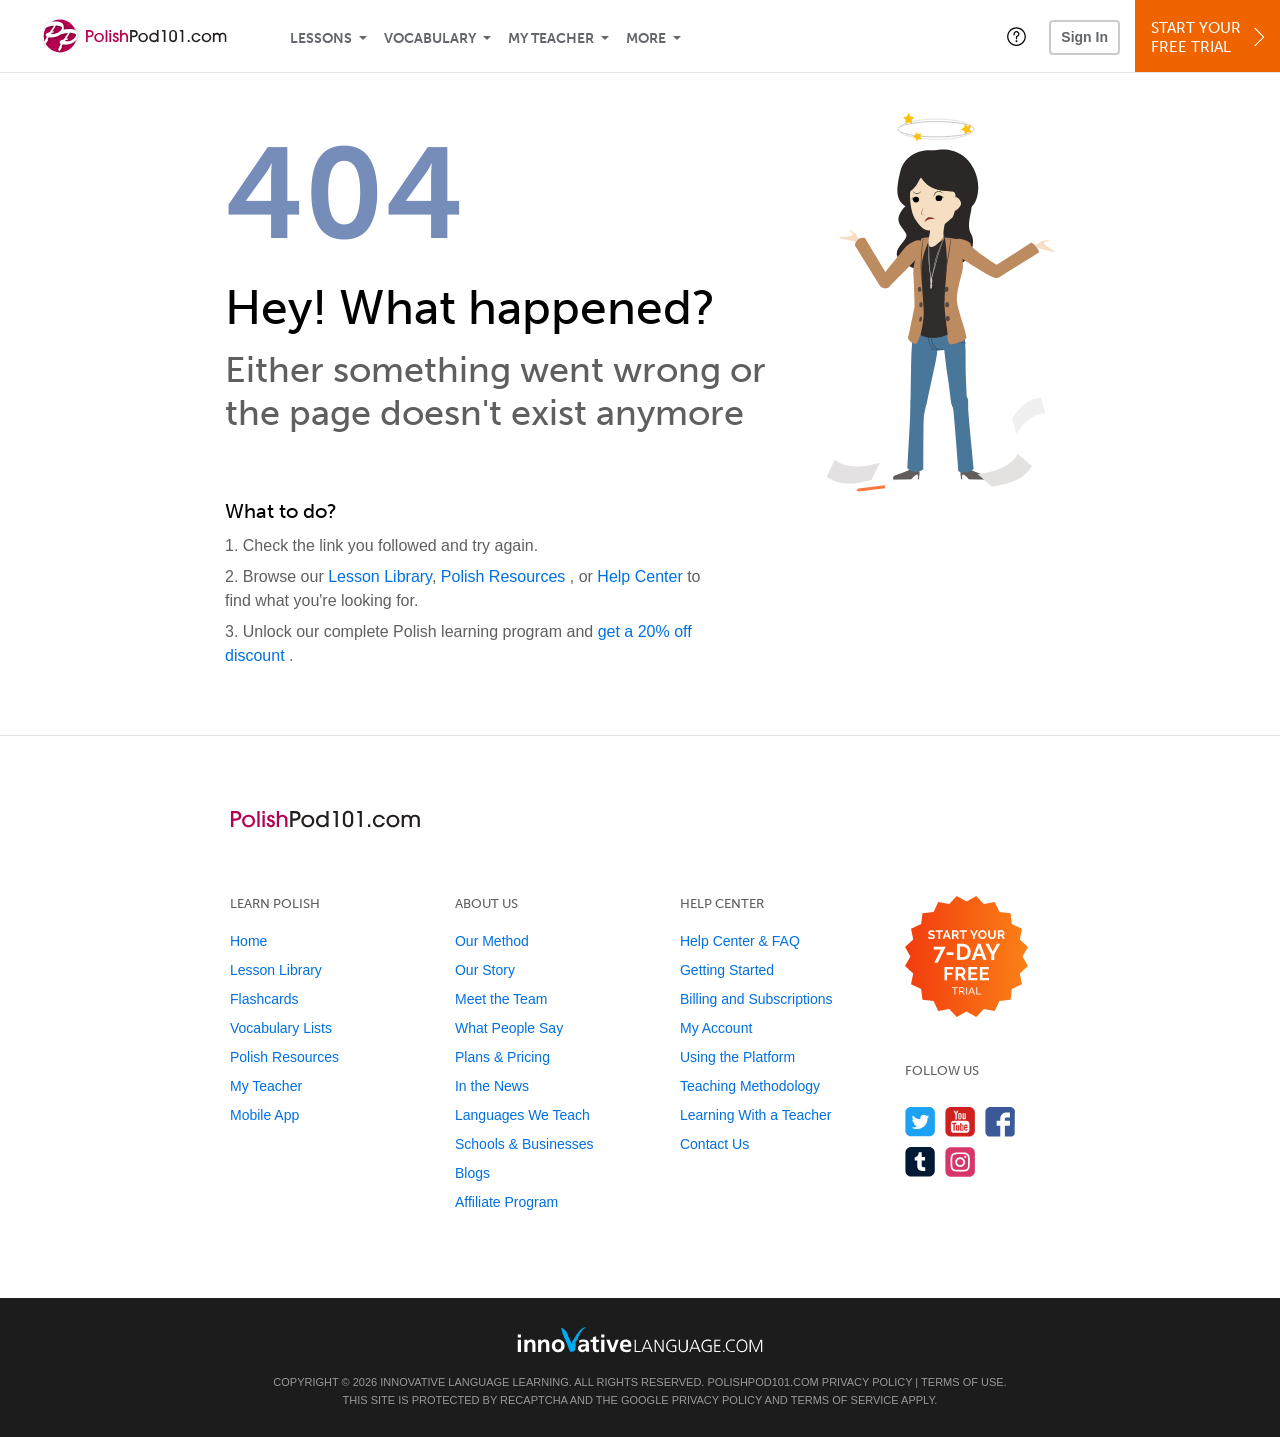 The width and height of the screenshot is (1280, 1437). I want to click on Help Center, so click(642, 576).